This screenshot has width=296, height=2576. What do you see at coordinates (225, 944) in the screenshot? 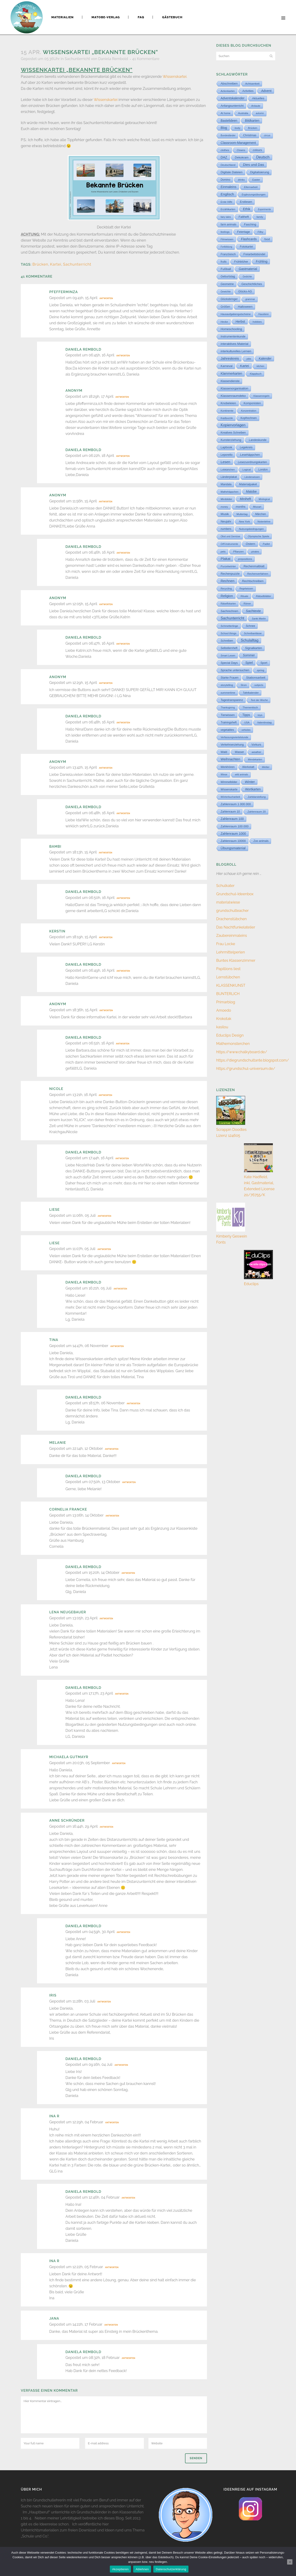
I see `Frau Locke` at bounding box center [225, 944].